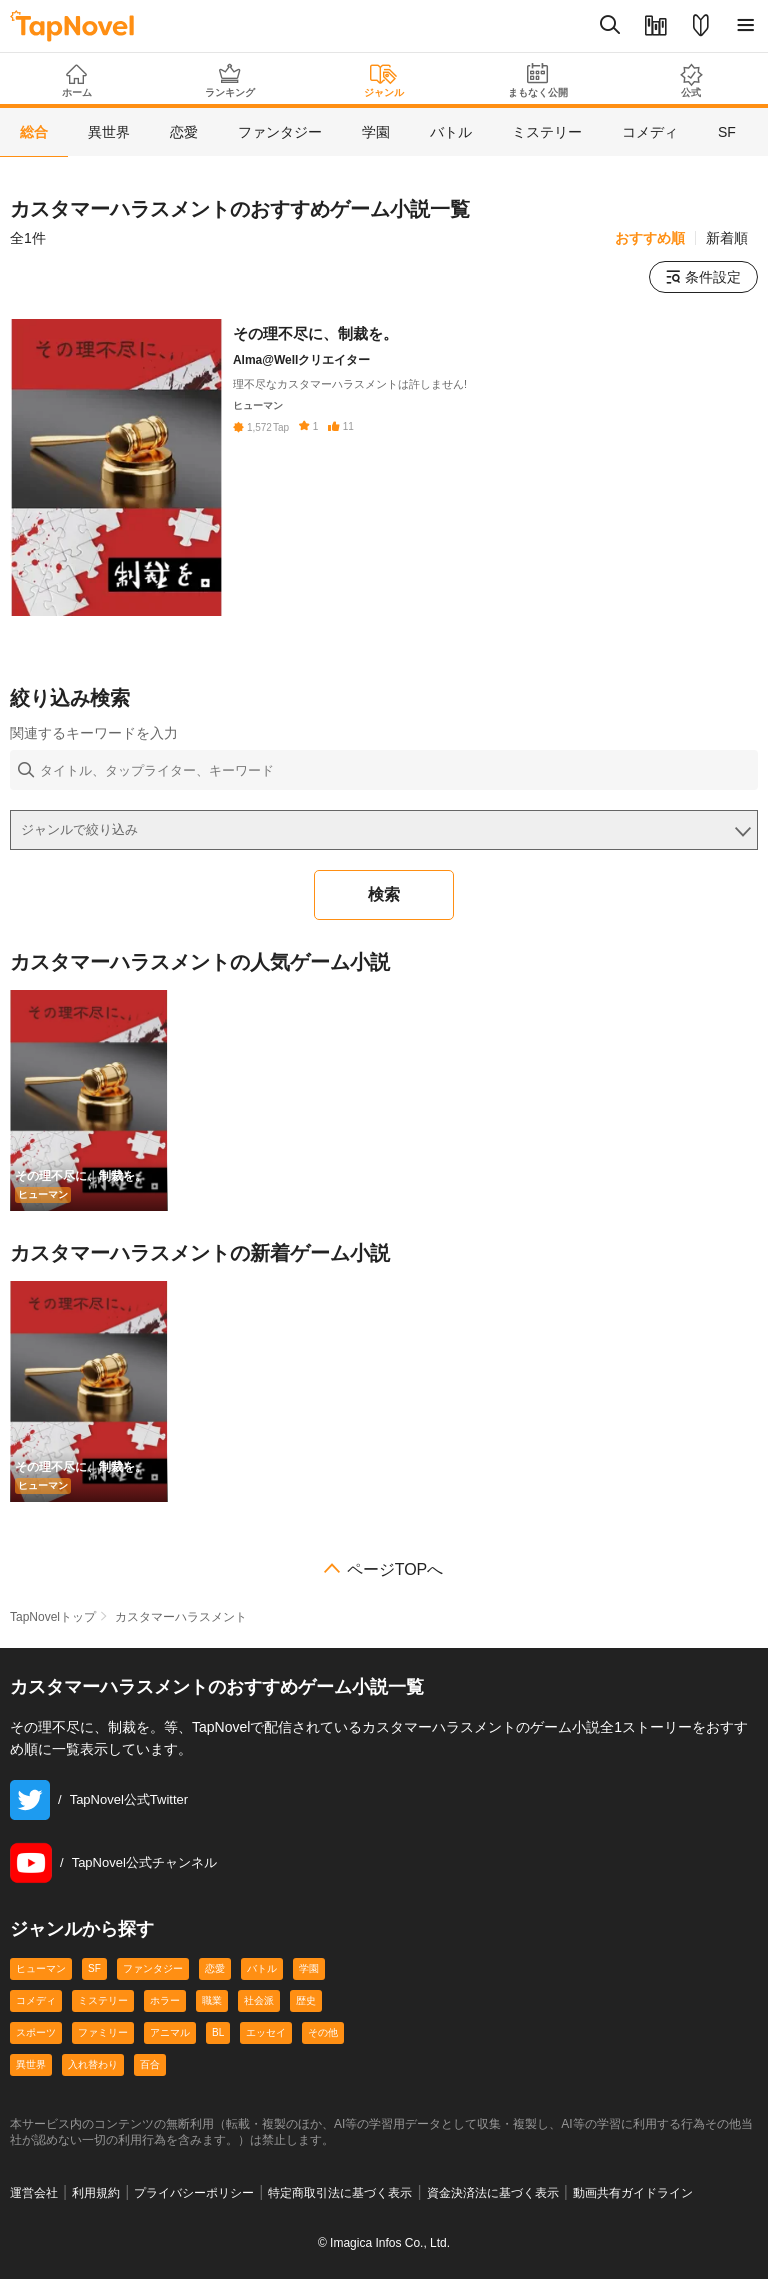  What do you see at coordinates (170, 2032) in the screenshot?
I see `アニマル` at bounding box center [170, 2032].